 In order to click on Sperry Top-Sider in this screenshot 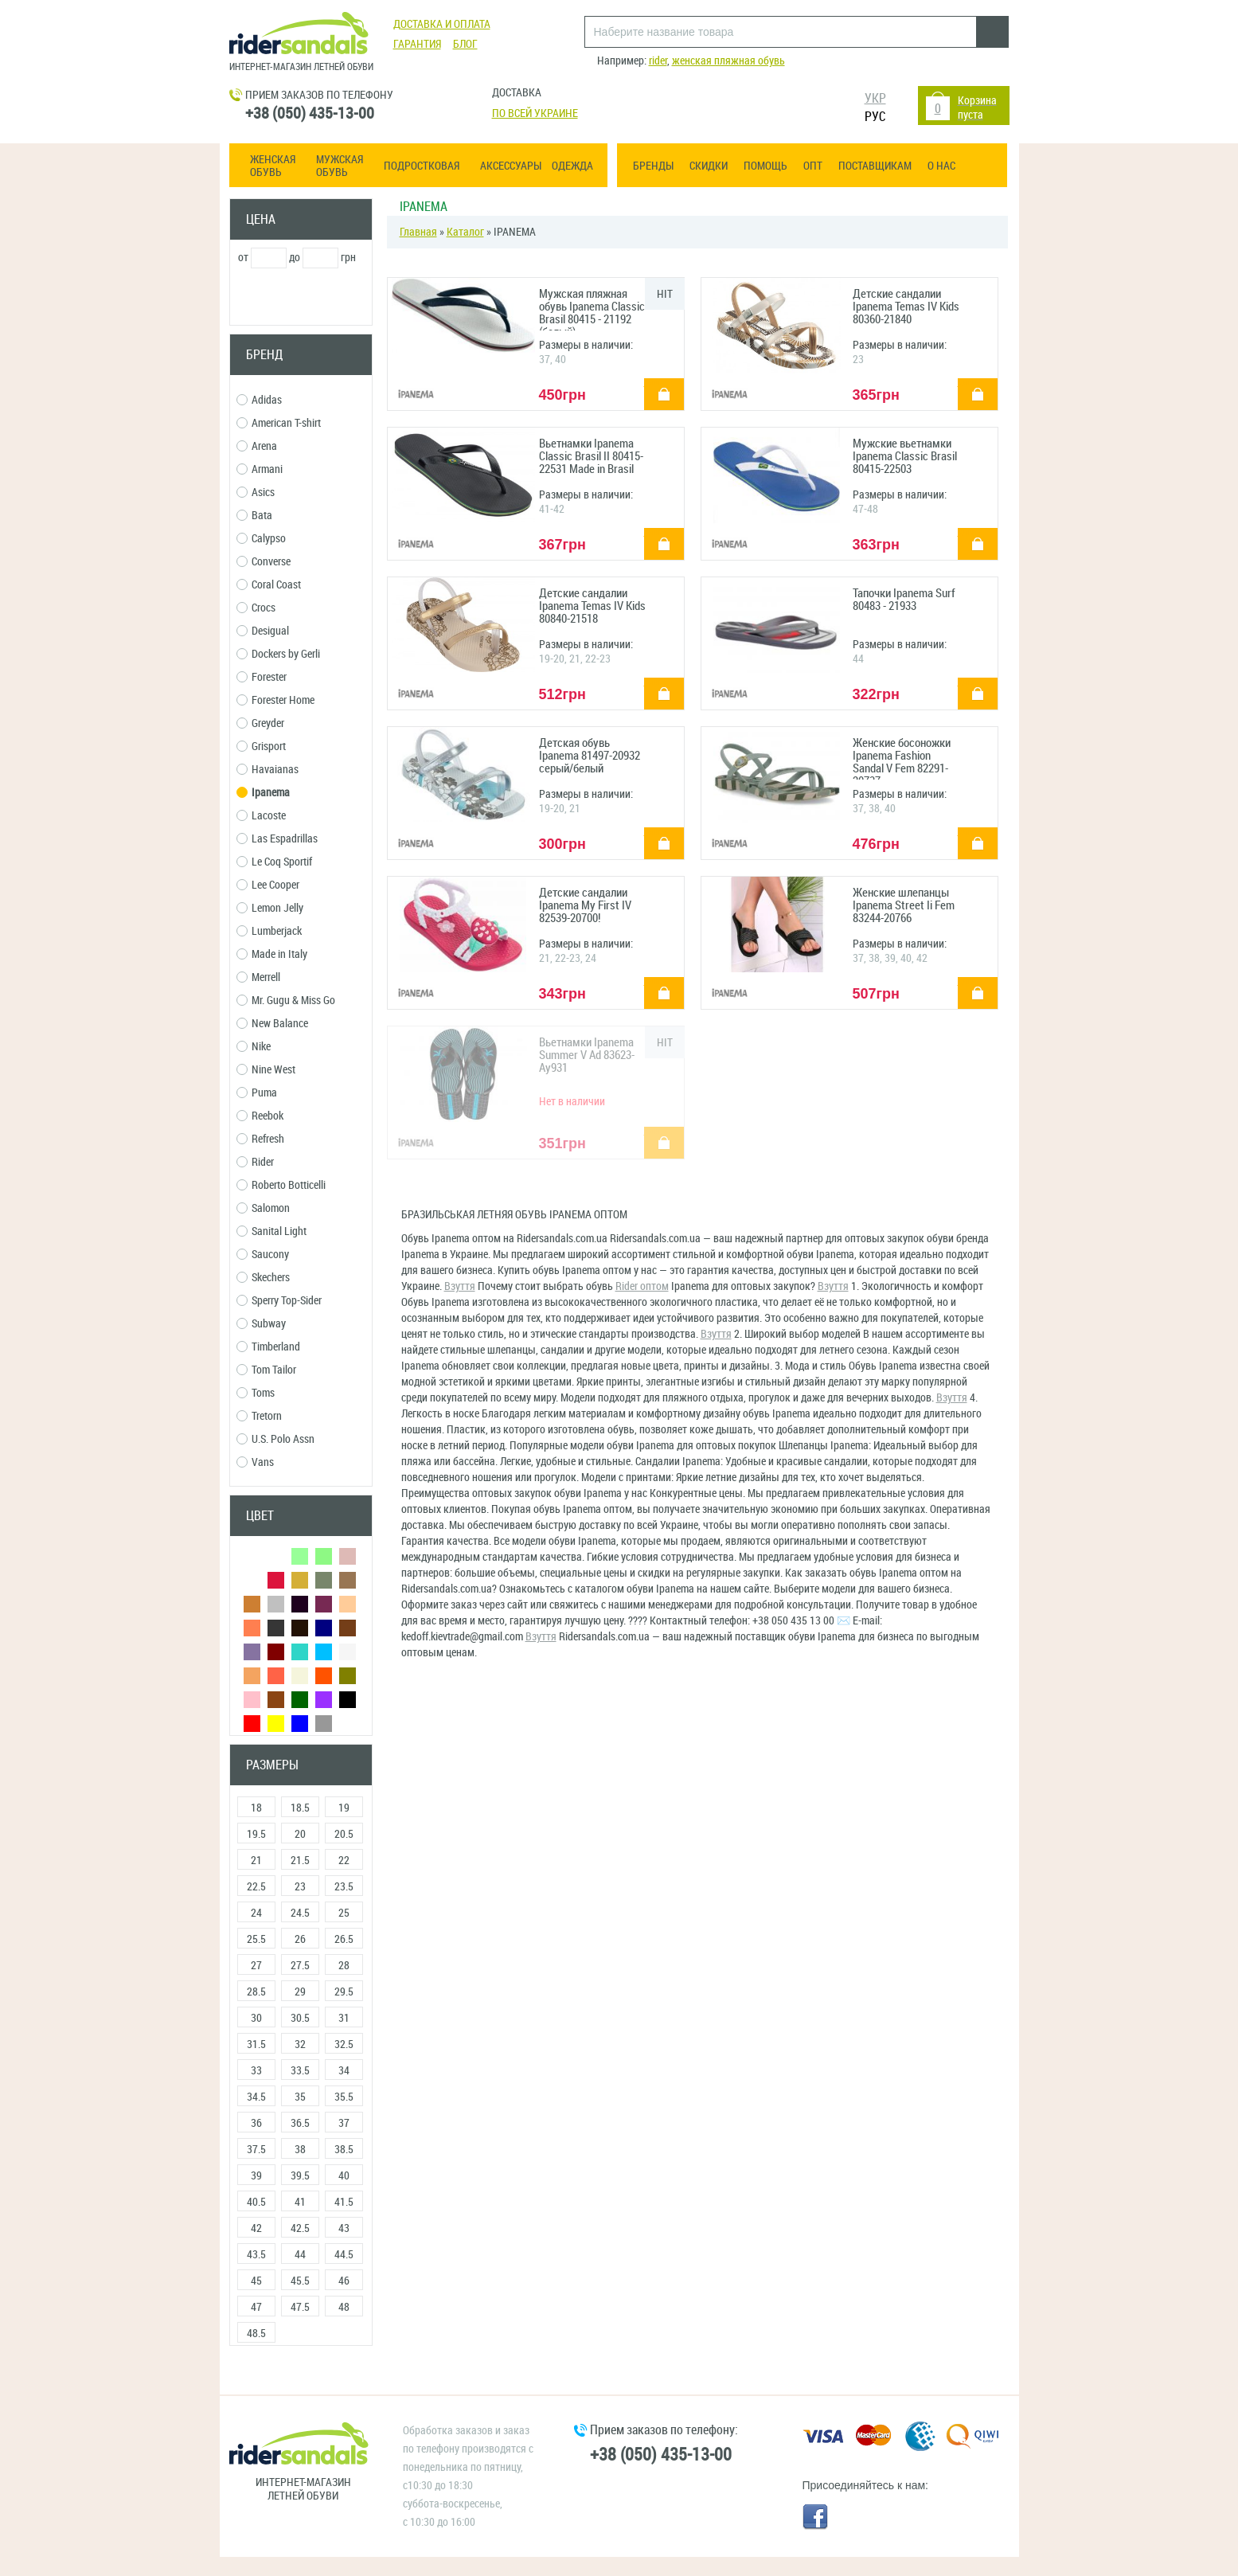, I will do `click(279, 1301)`.